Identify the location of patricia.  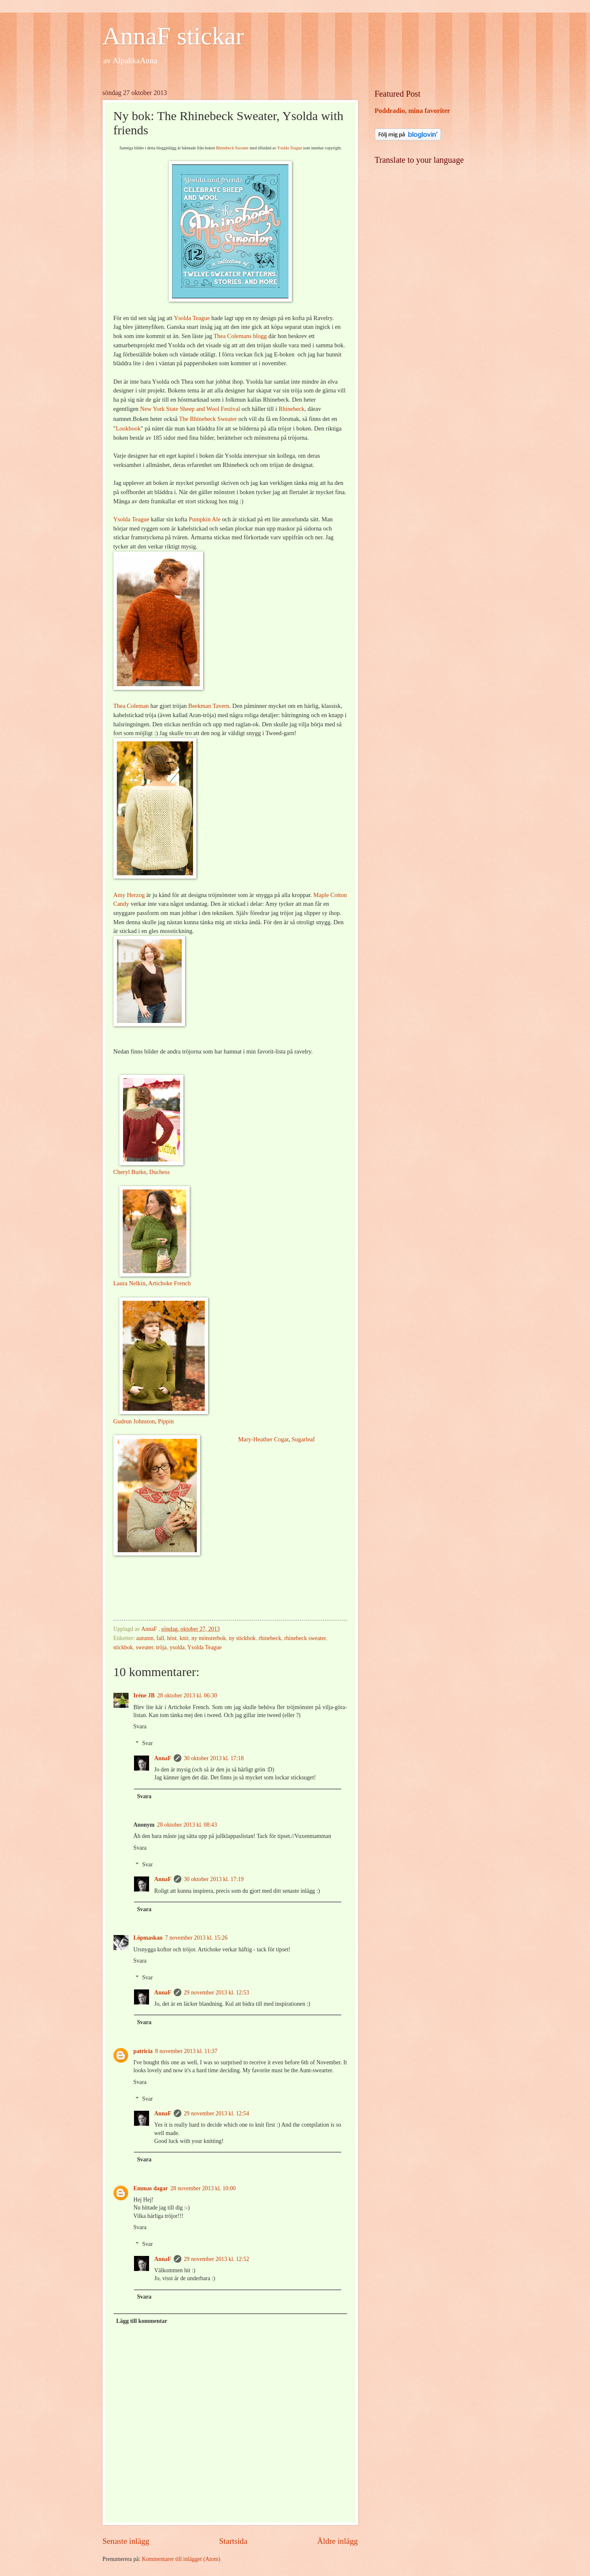
(143, 2051).